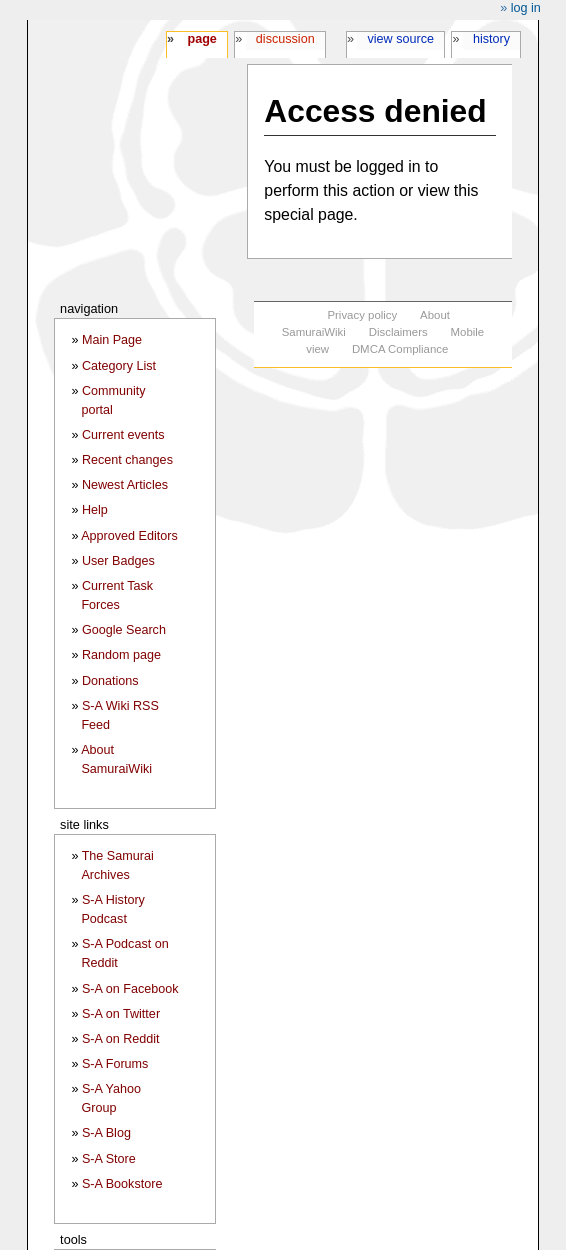  Describe the element at coordinates (121, 1039) in the screenshot. I see `S-A on Reddit` at that location.